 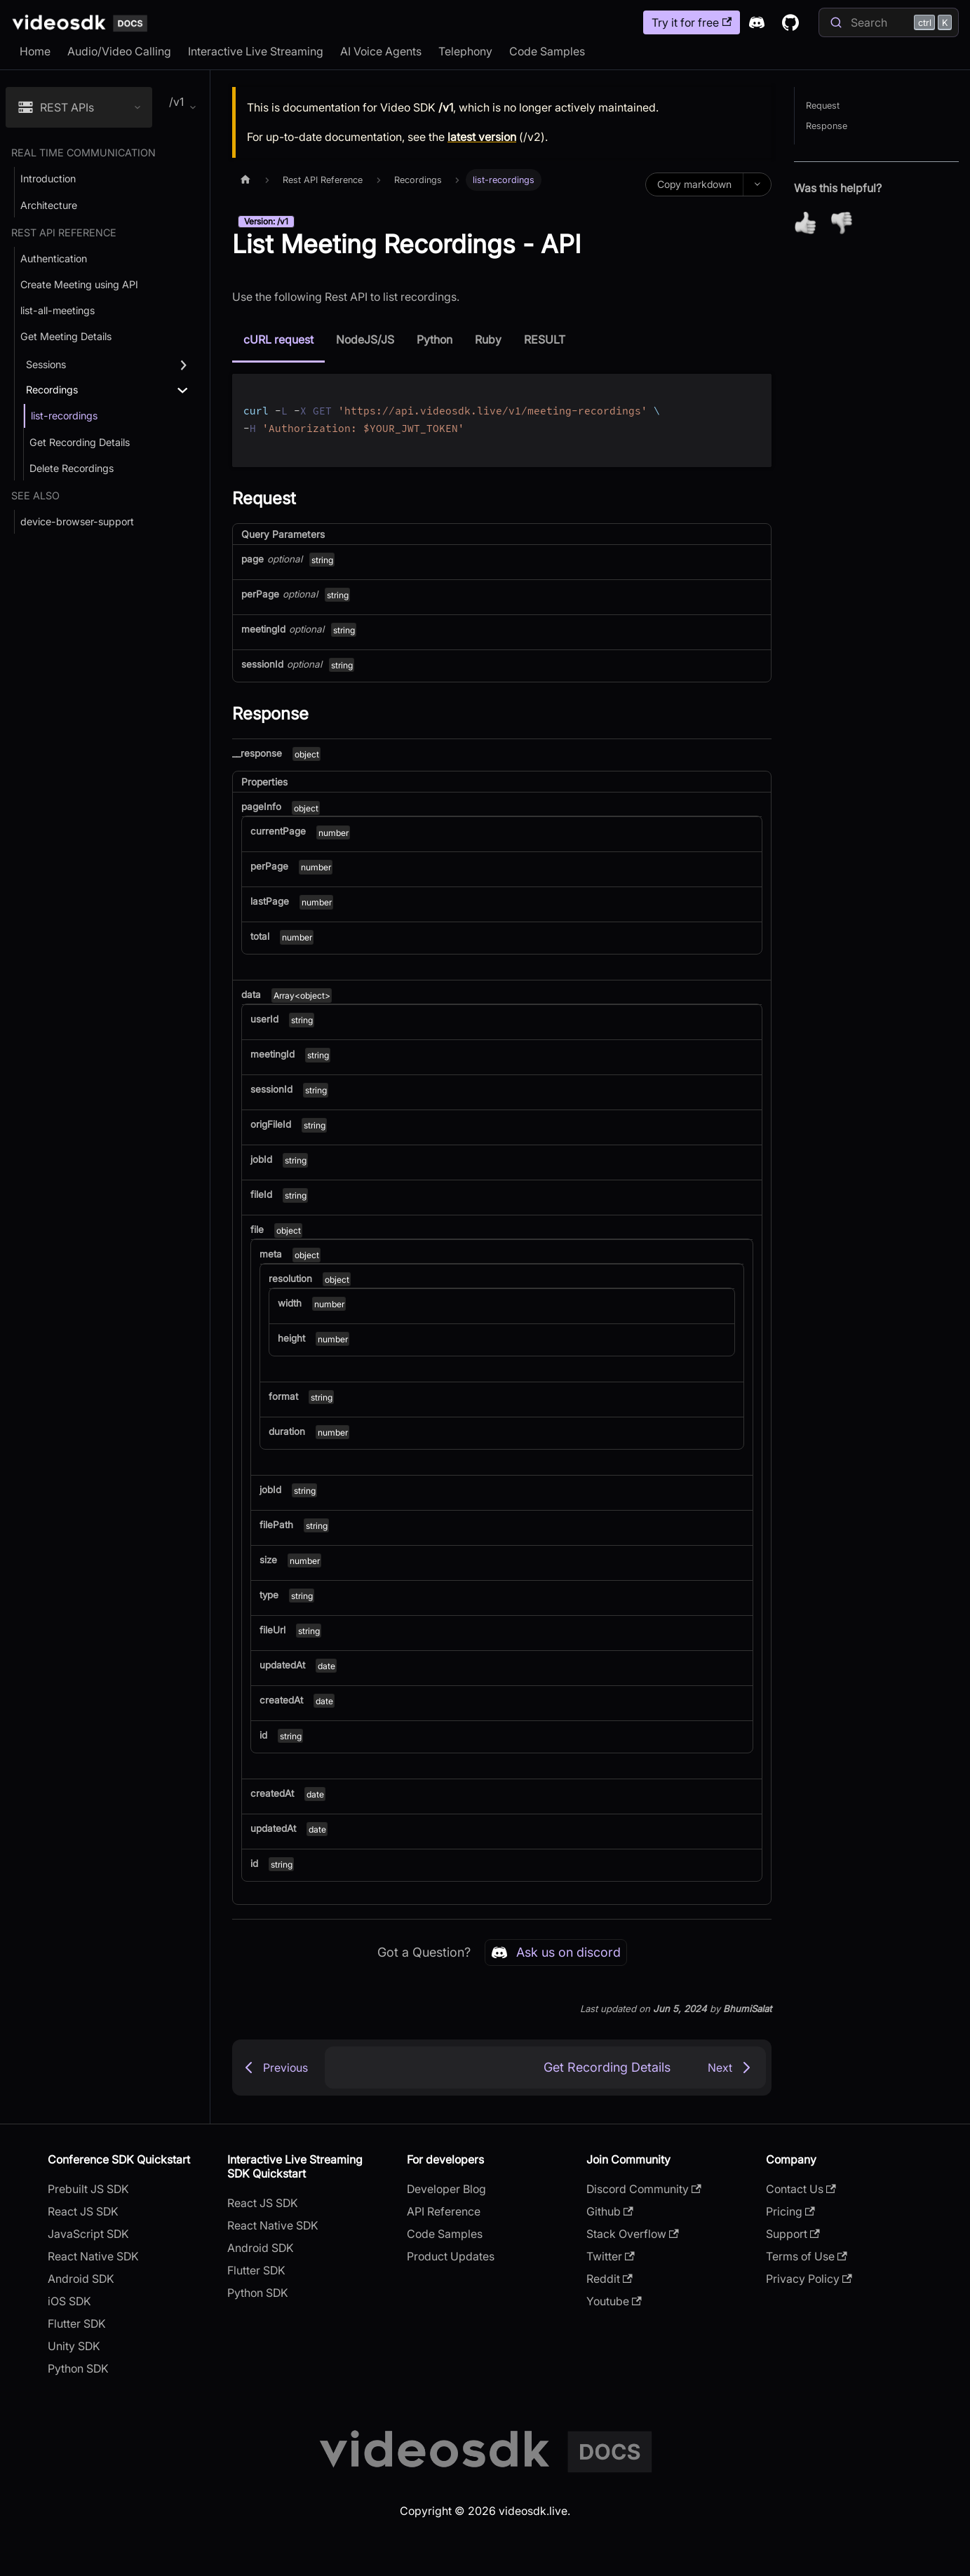 I want to click on Github, so click(x=609, y=2211).